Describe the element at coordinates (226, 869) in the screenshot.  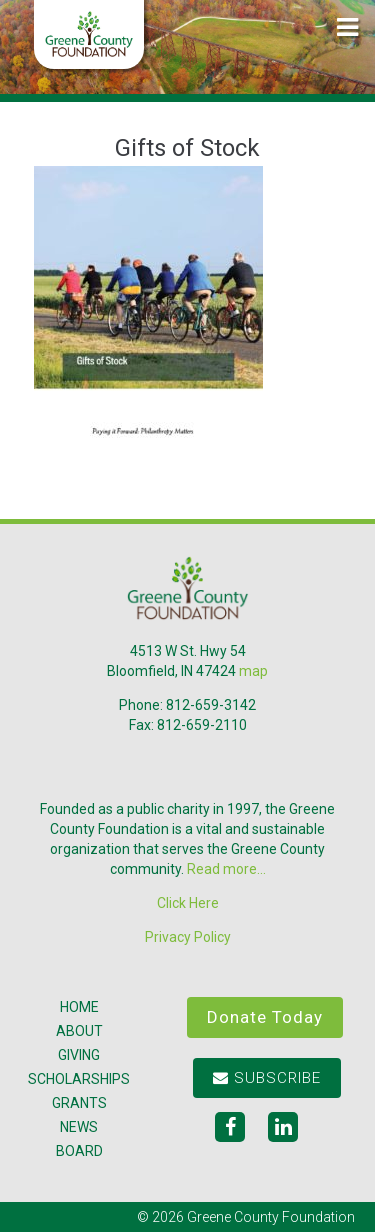
I see `Read more...` at that location.